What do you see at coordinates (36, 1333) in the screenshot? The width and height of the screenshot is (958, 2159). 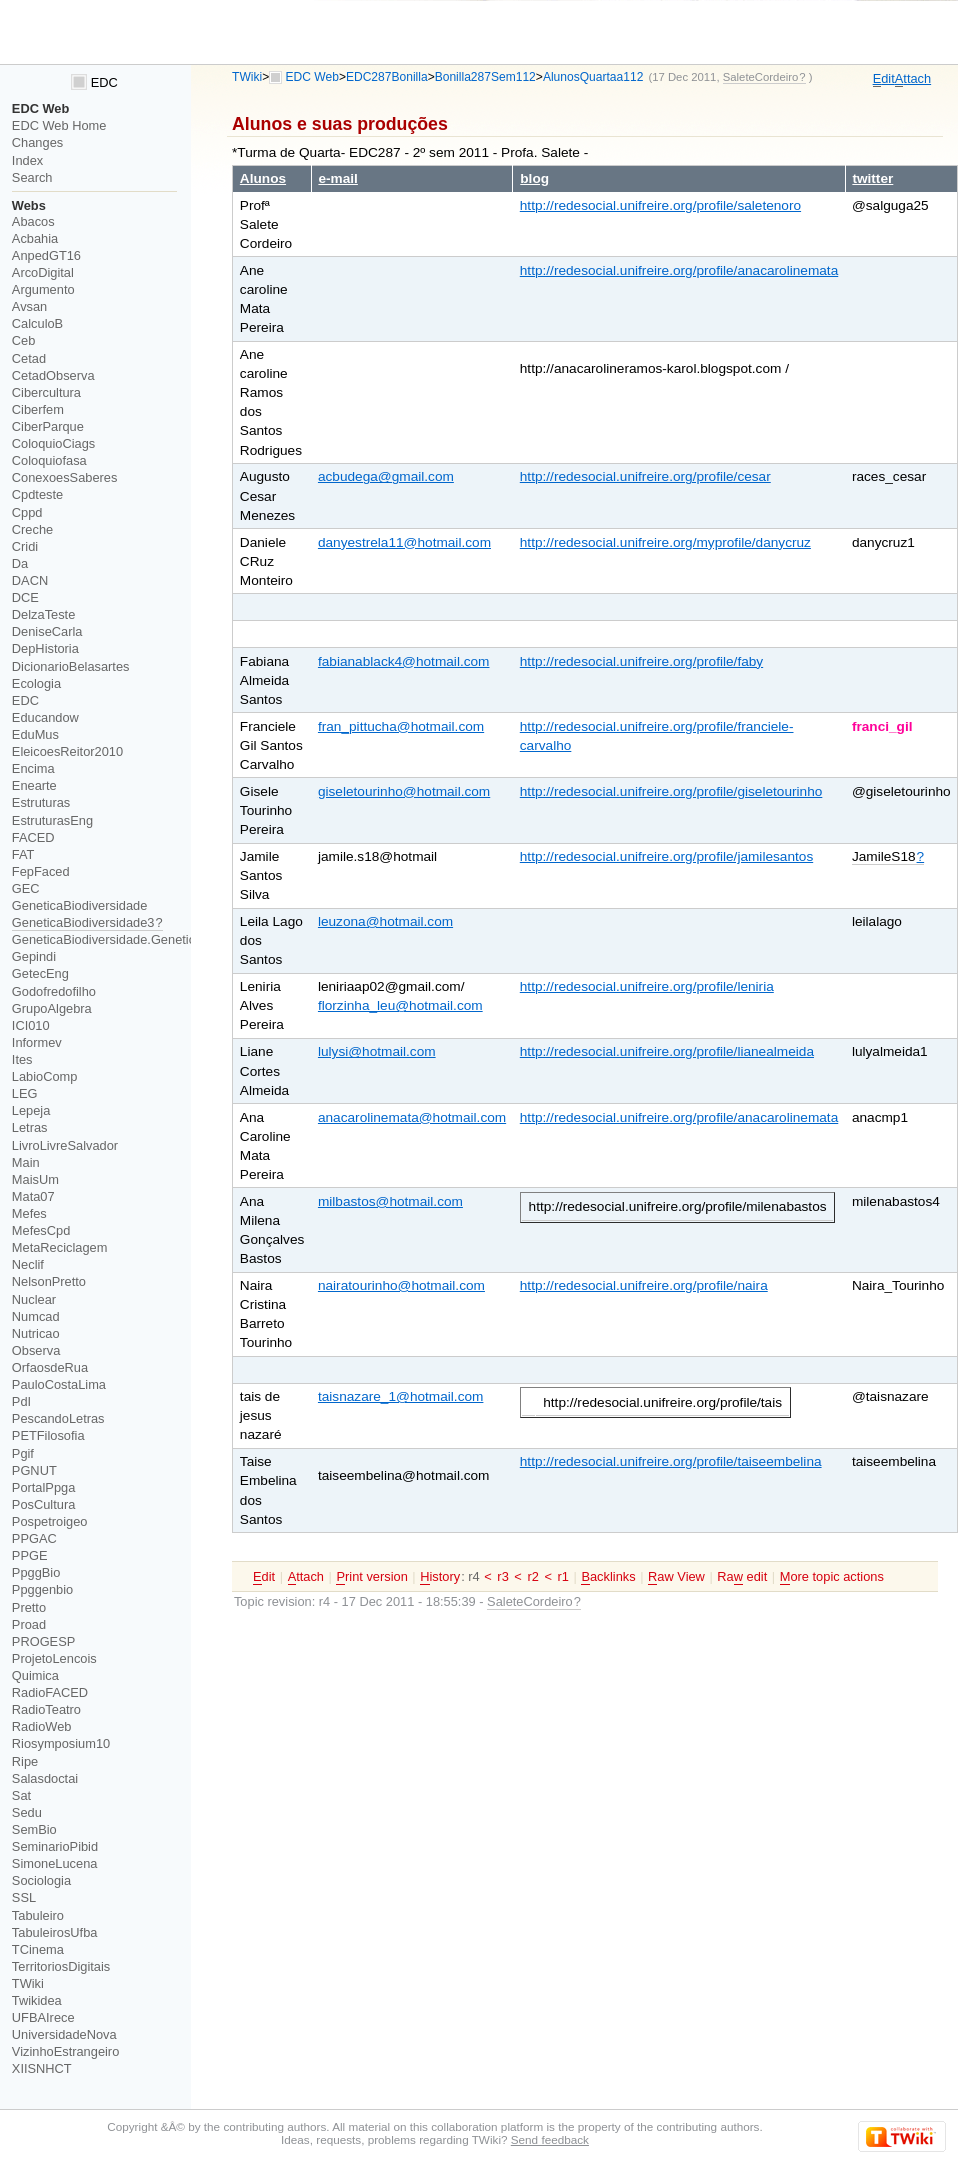 I see `Nutricao` at bounding box center [36, 1333].